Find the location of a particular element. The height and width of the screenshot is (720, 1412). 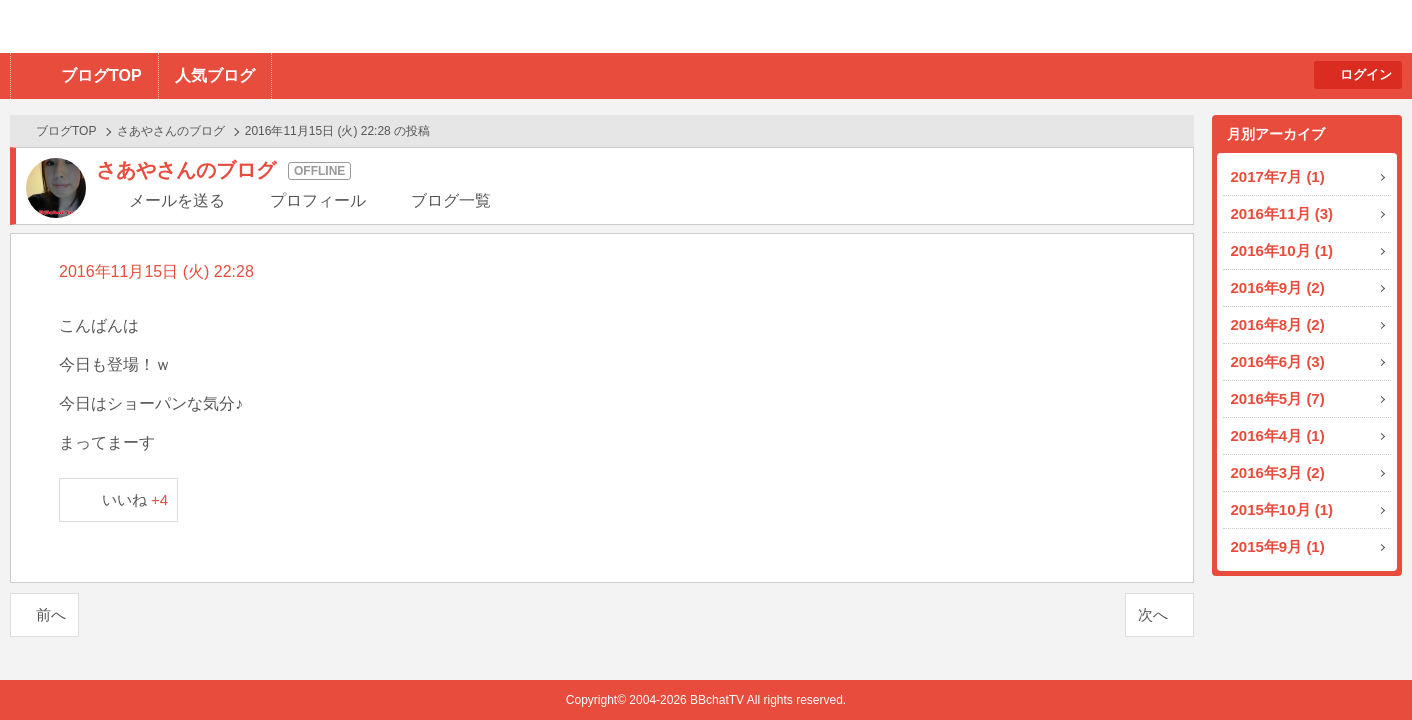

BBchatTV is located at coordinates (285, 26).